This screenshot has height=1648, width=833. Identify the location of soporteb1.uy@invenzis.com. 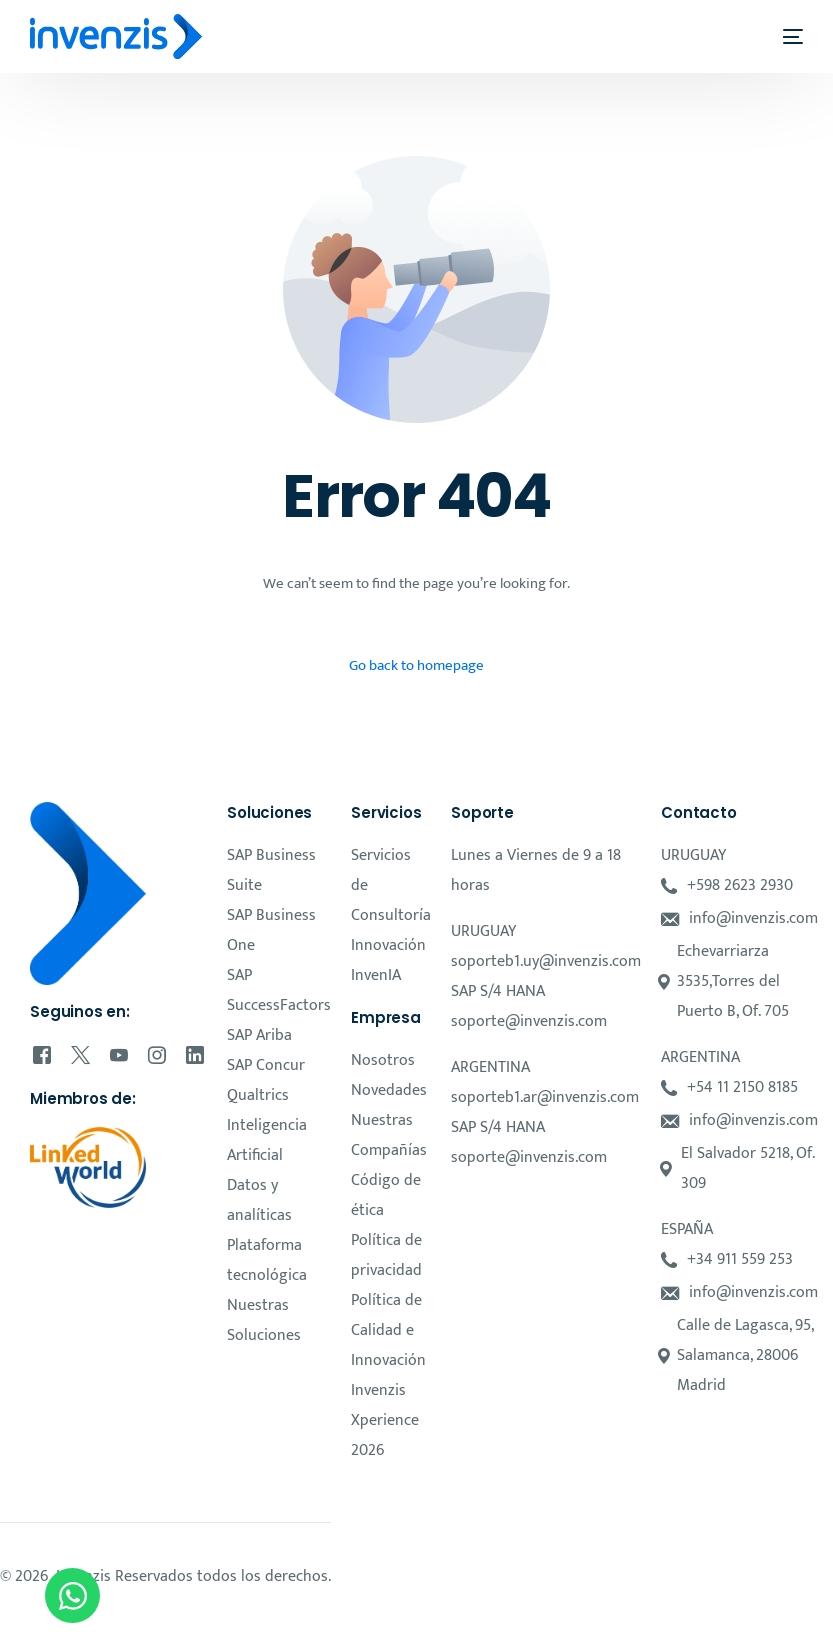
(546, 961).